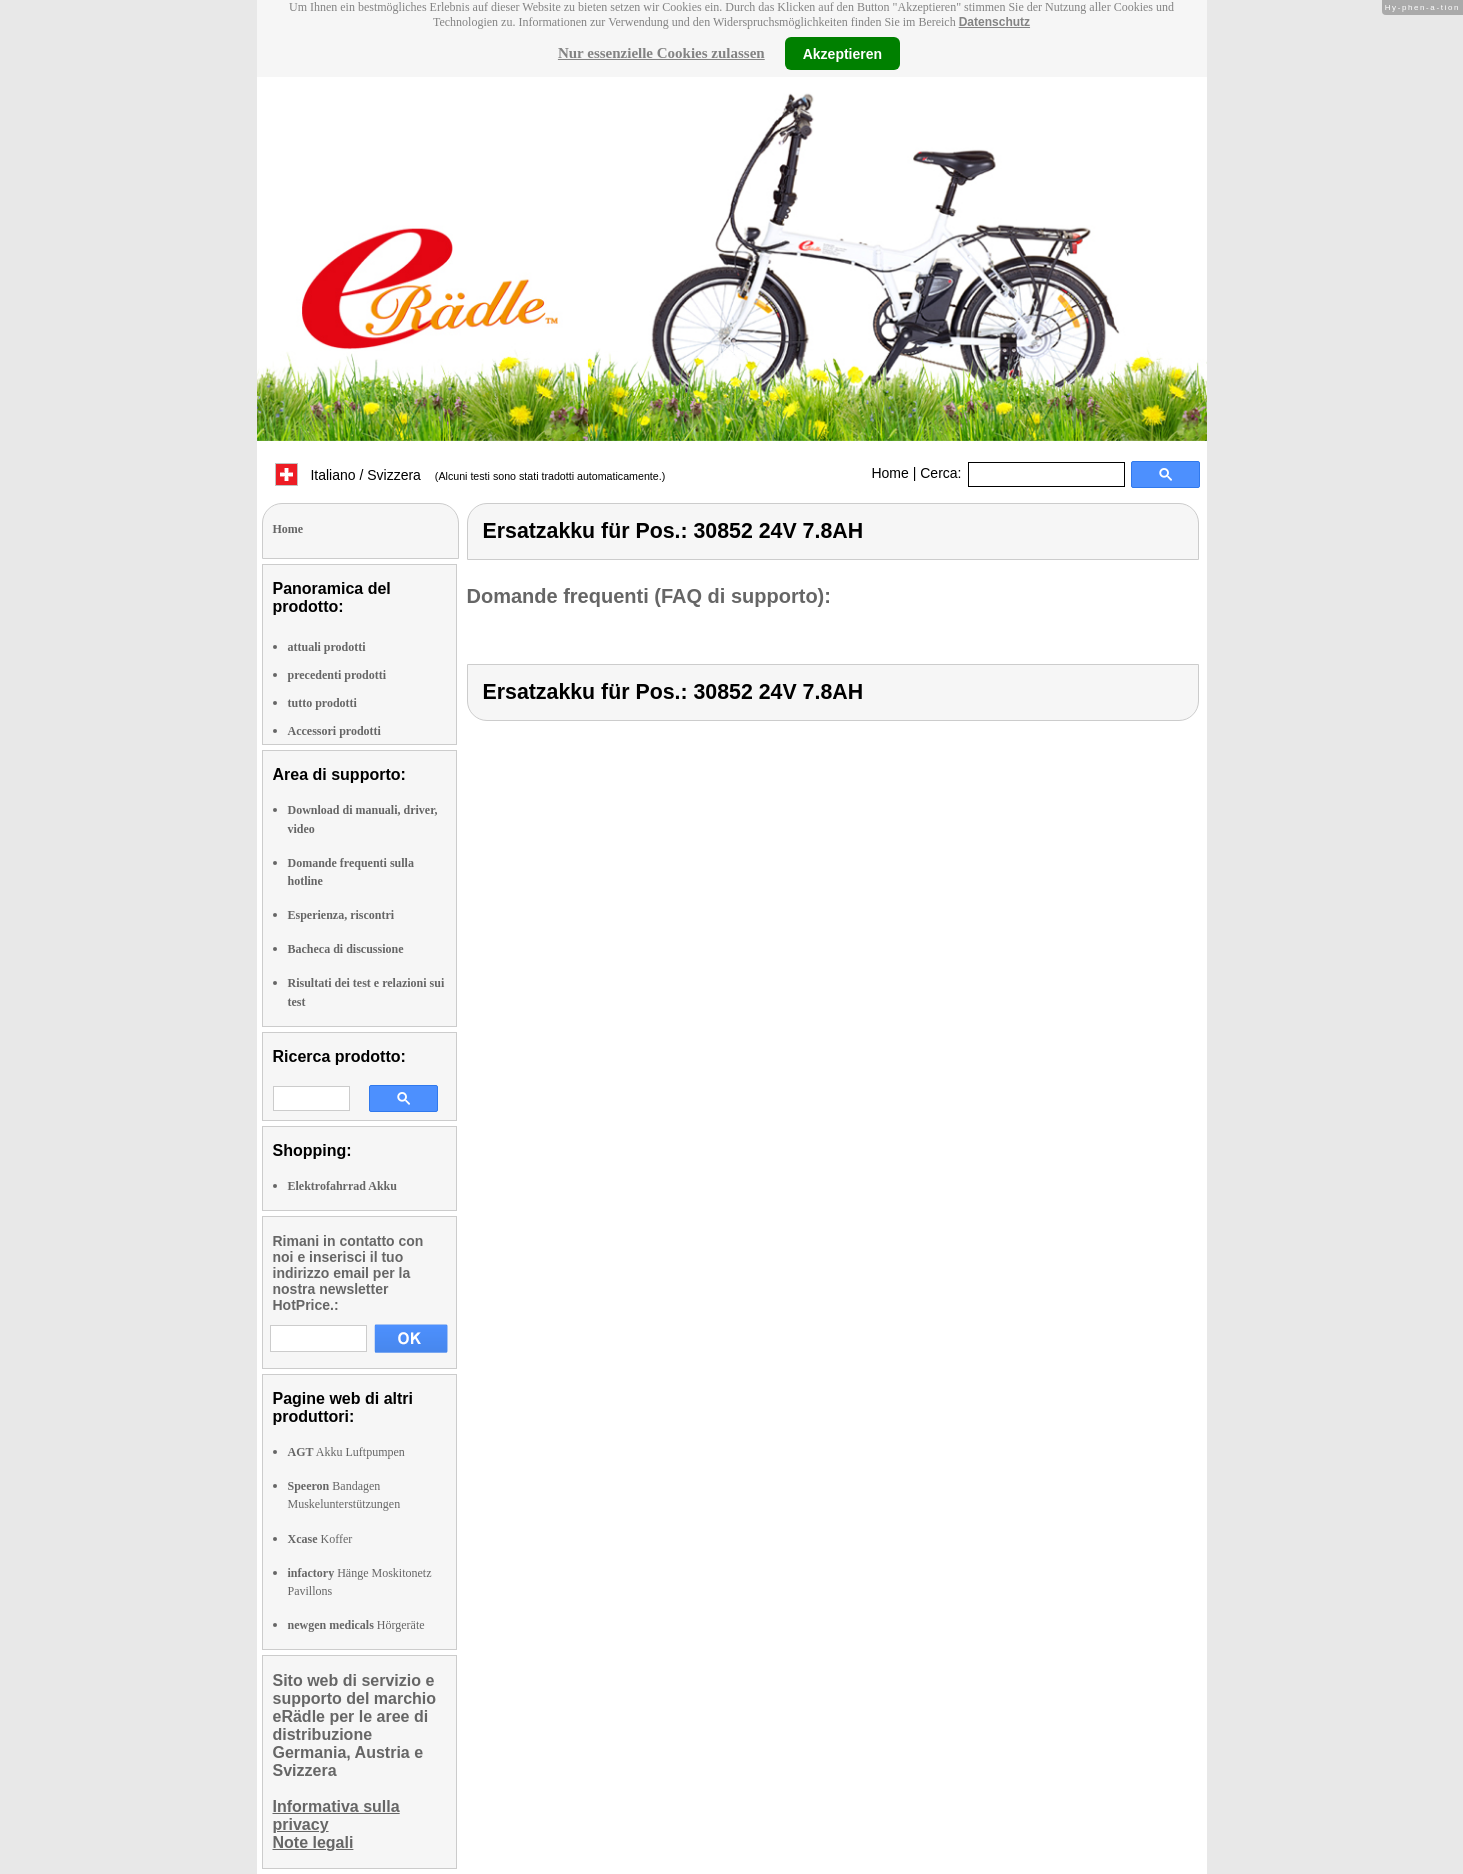  What do you see at coordinates (337, 675) in the screenshot?
I see `precedenti prodotti` at bounding box center [337, 675].